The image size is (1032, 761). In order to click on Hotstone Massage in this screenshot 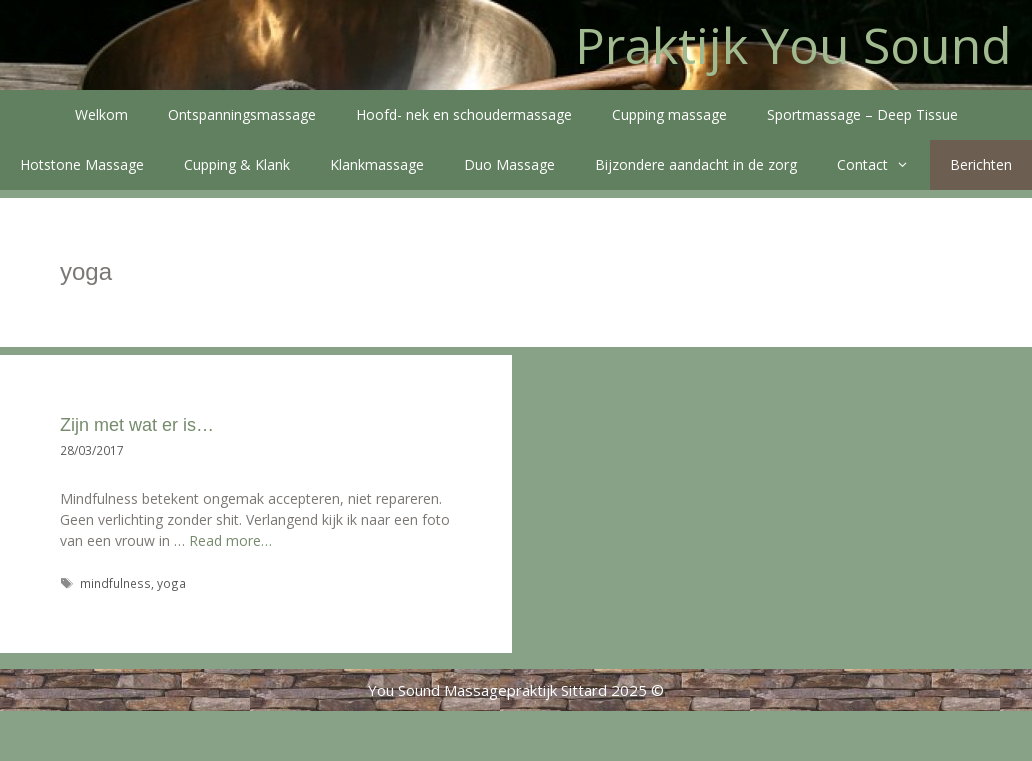, I will do `click(82, 164)`.